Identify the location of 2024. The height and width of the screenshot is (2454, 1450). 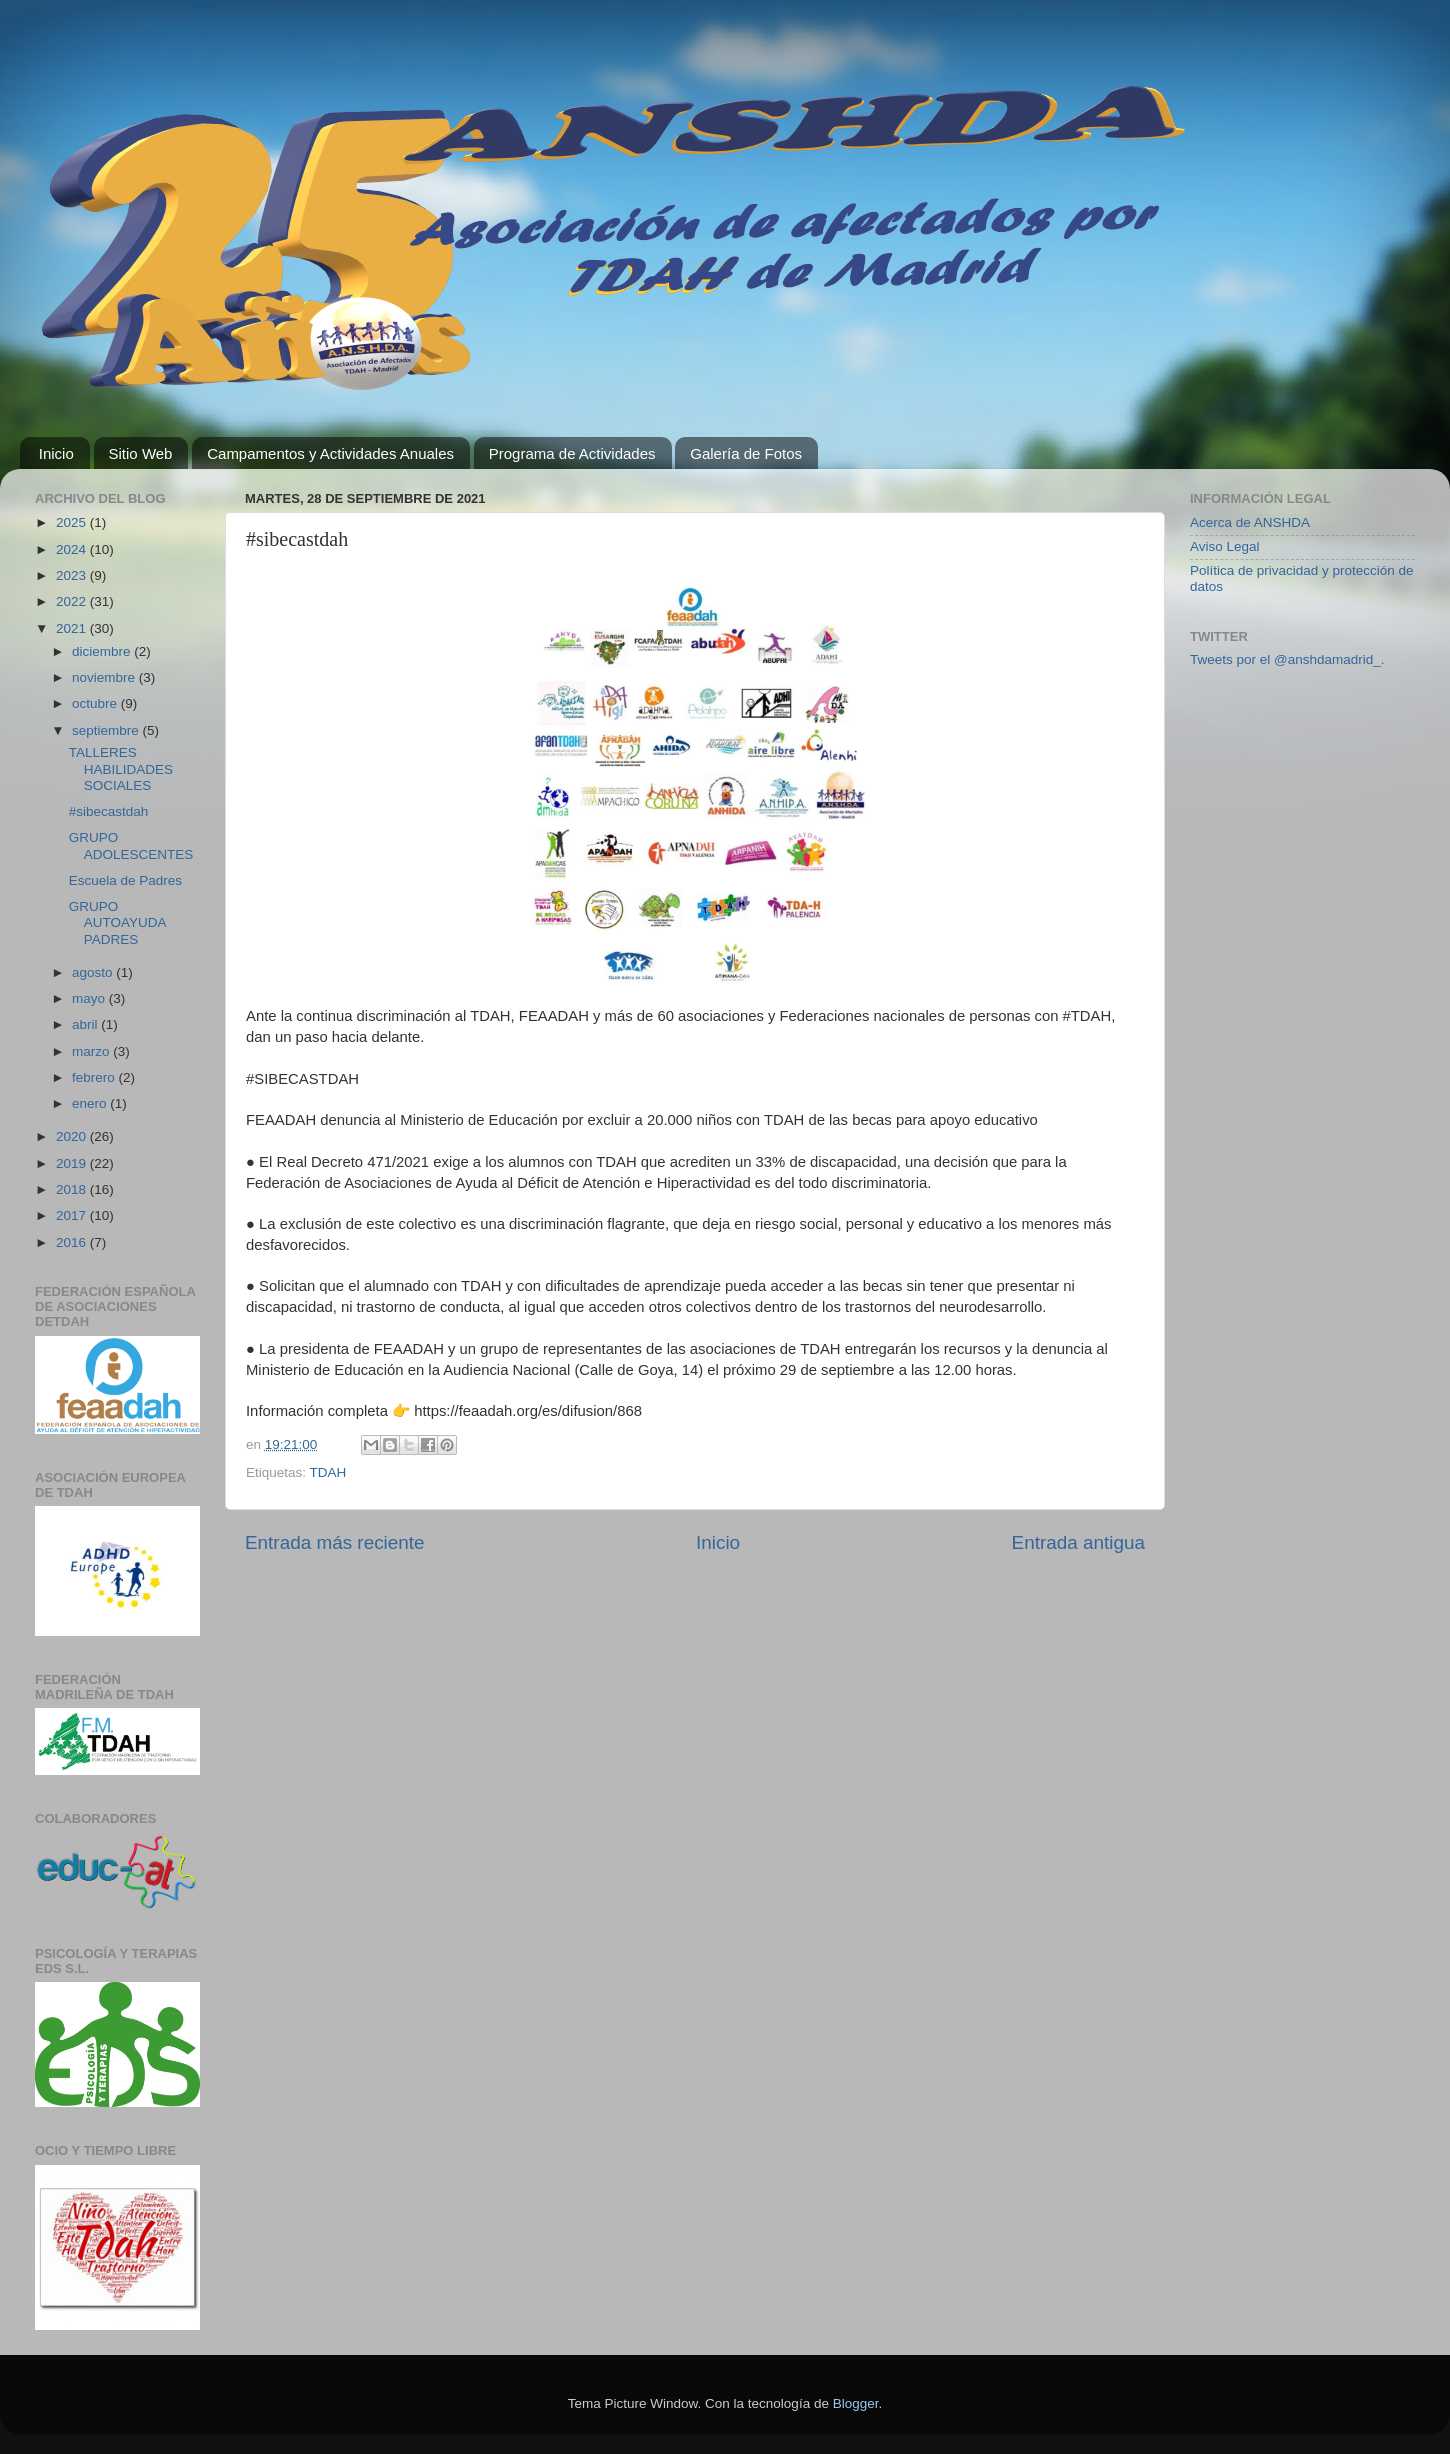
(73, 549).